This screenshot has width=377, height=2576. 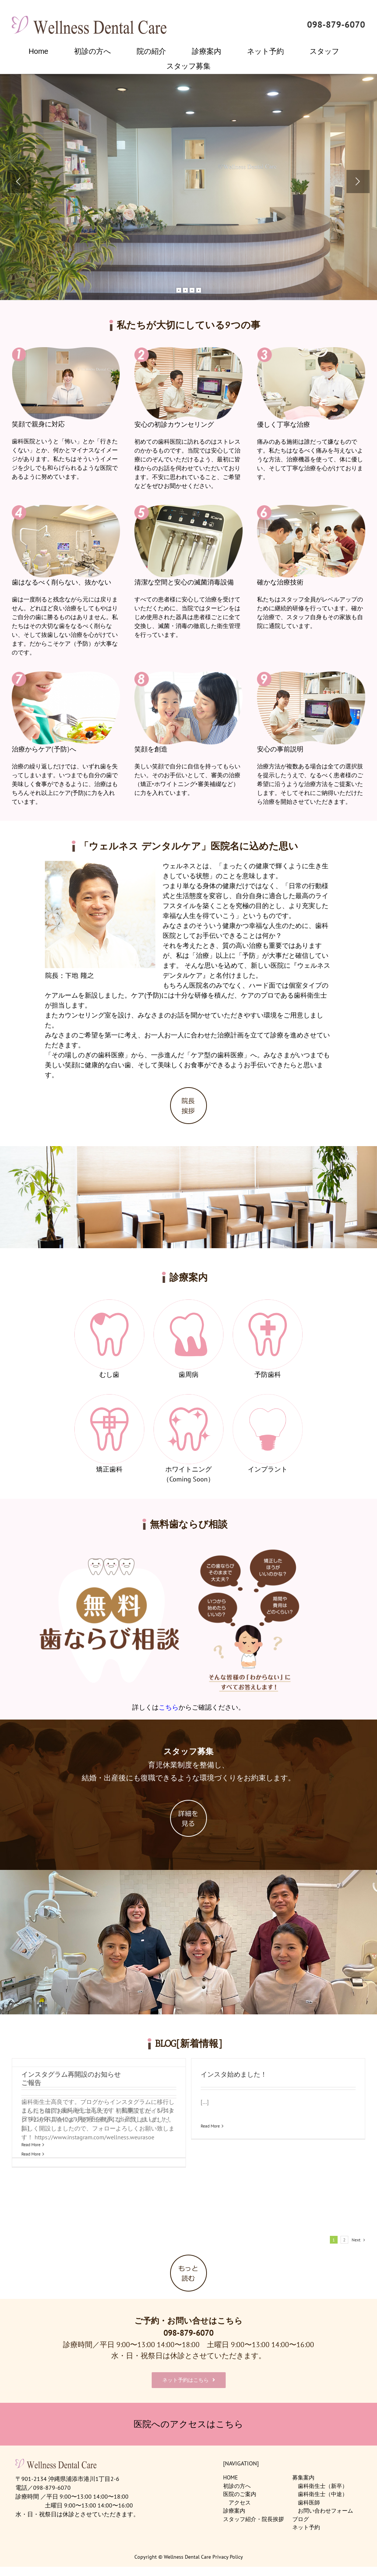 I want to click on 診療案内, so click(x=234, y=2505).